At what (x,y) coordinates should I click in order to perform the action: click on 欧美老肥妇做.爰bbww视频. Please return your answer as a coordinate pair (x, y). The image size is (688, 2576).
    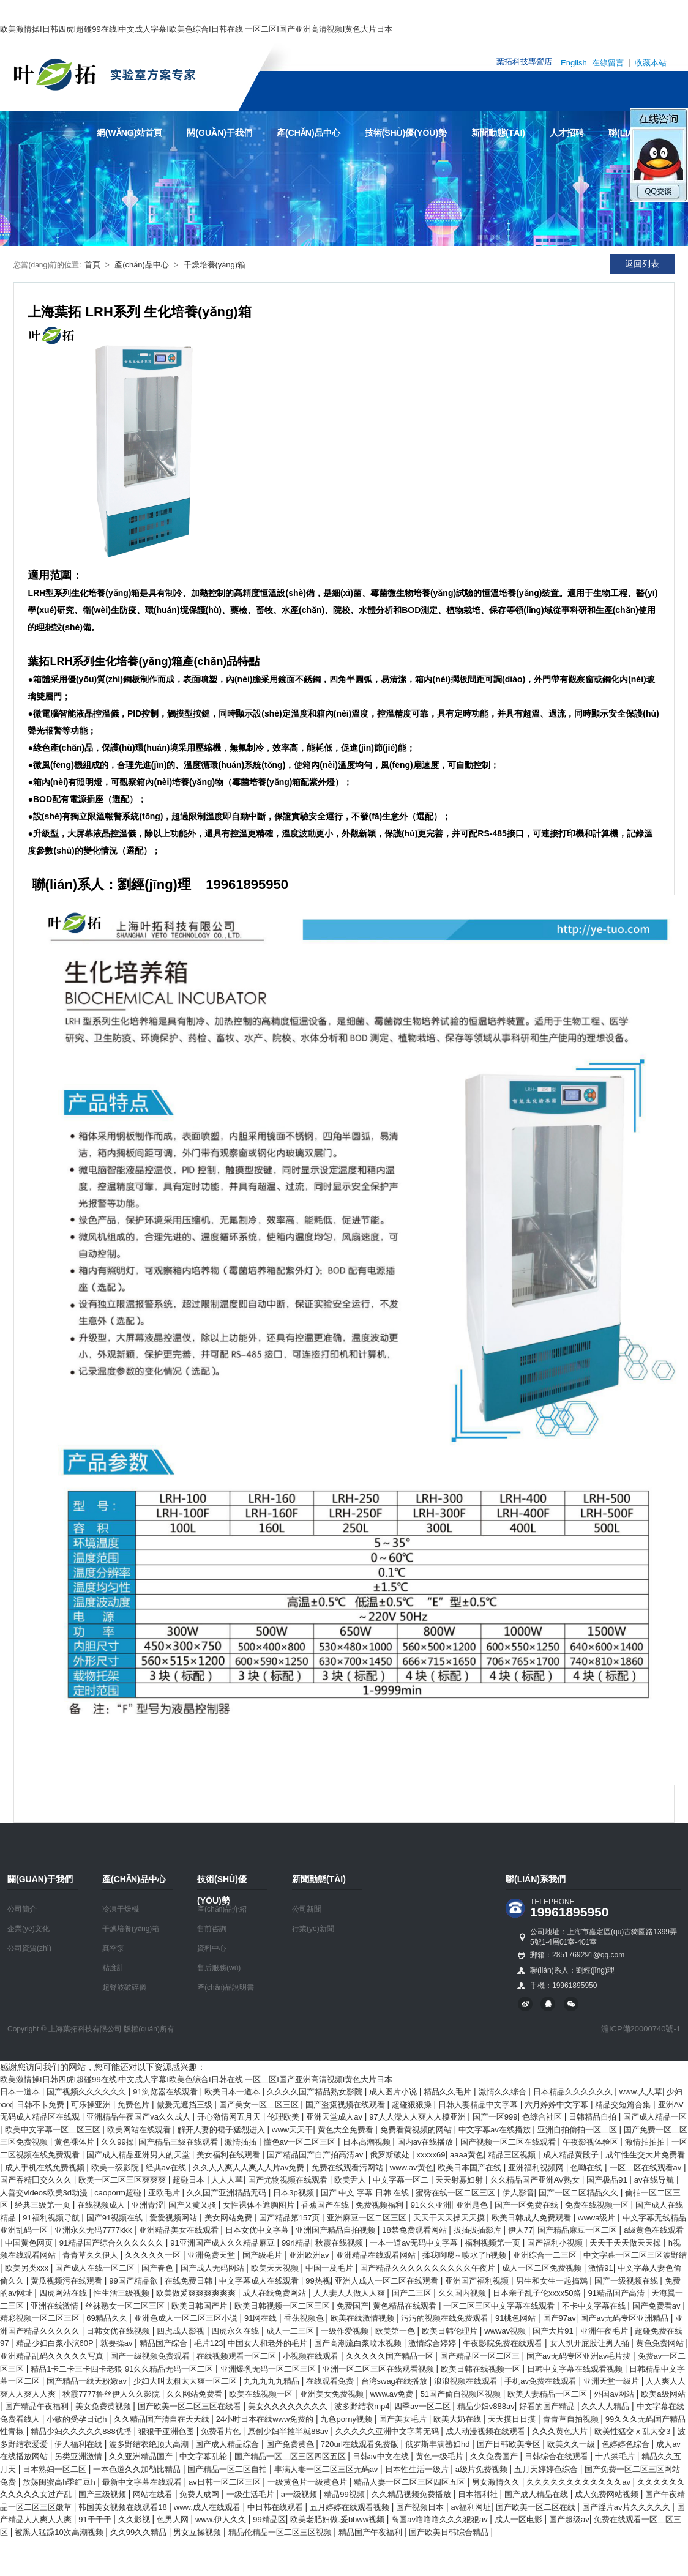
    Looking at the image, I should click on (338, 2519).